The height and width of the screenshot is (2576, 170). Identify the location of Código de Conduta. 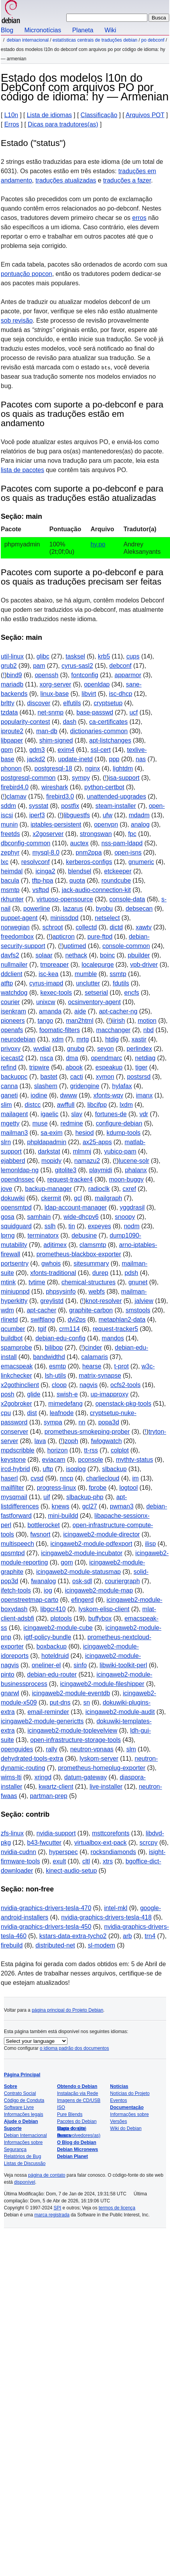
(24, 2100).